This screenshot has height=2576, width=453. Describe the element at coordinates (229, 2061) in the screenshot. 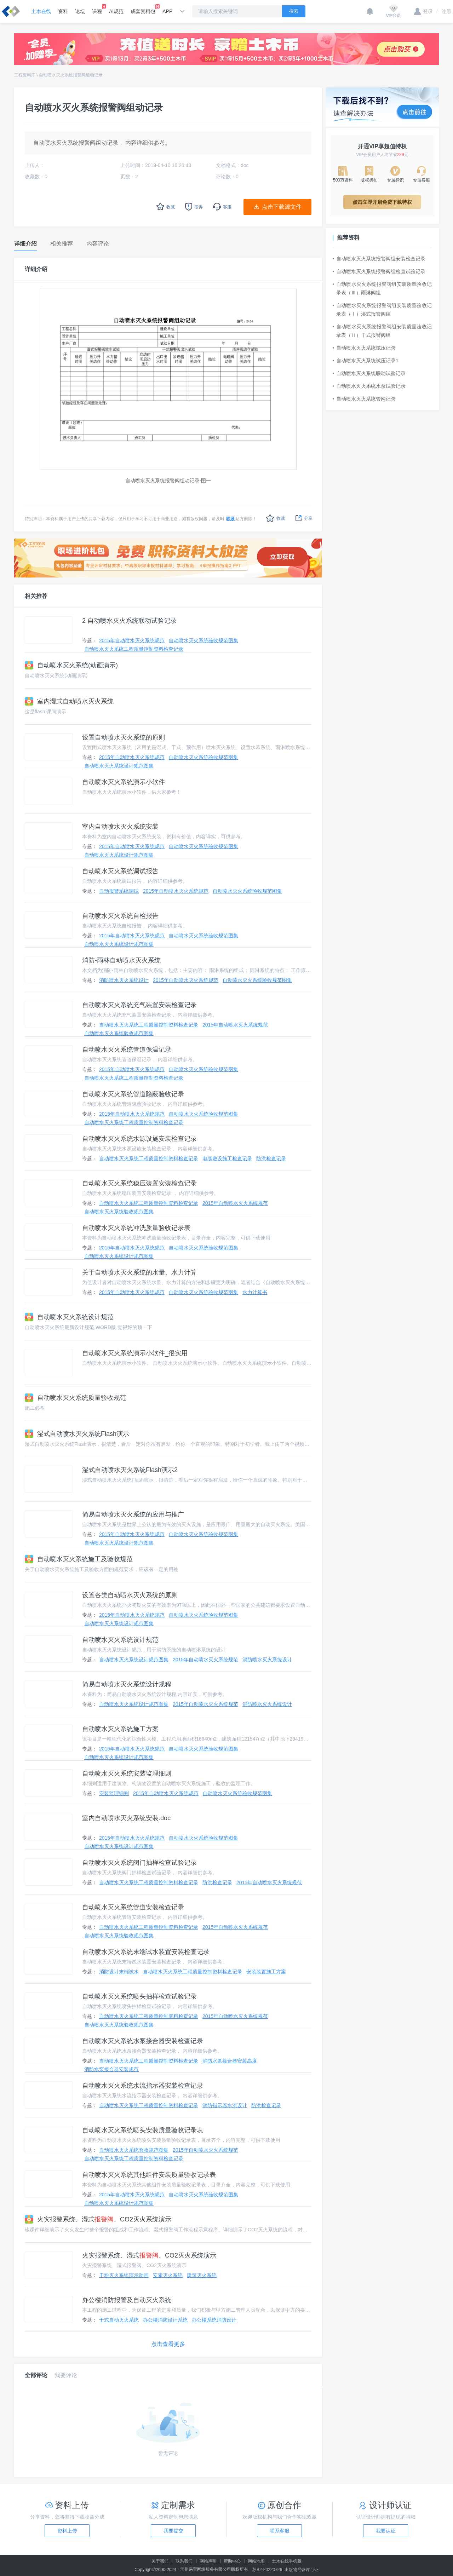

I see `消防水泵接合器安装高度` at that location.